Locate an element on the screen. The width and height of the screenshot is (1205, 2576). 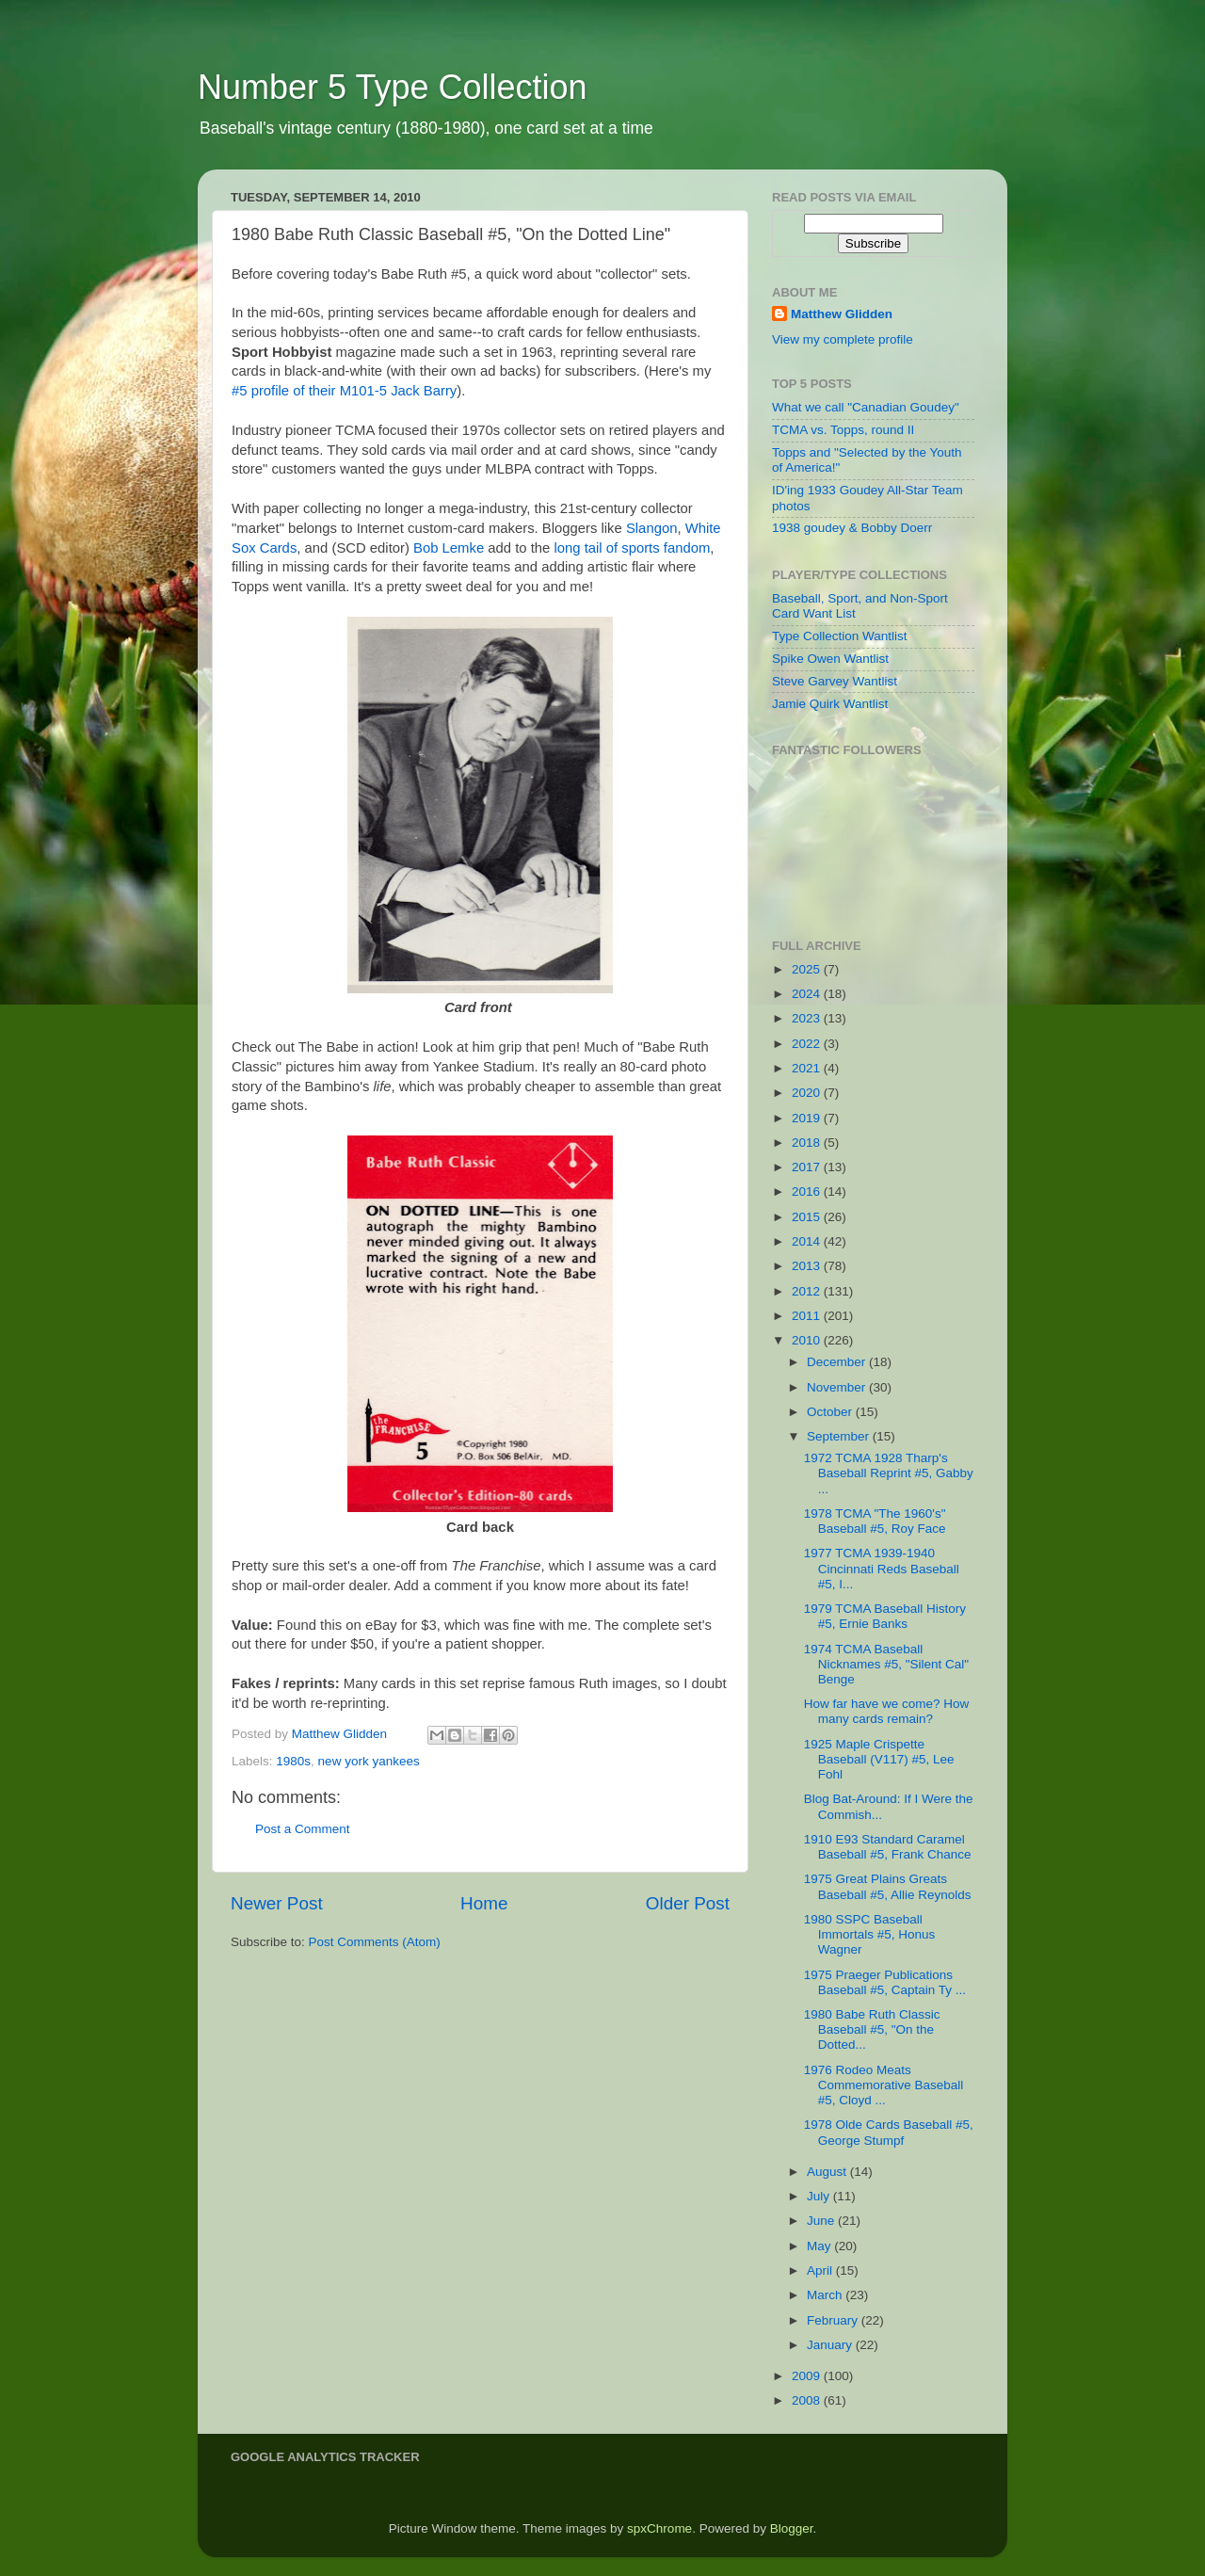
2025 is located at coordinates (808, 969).